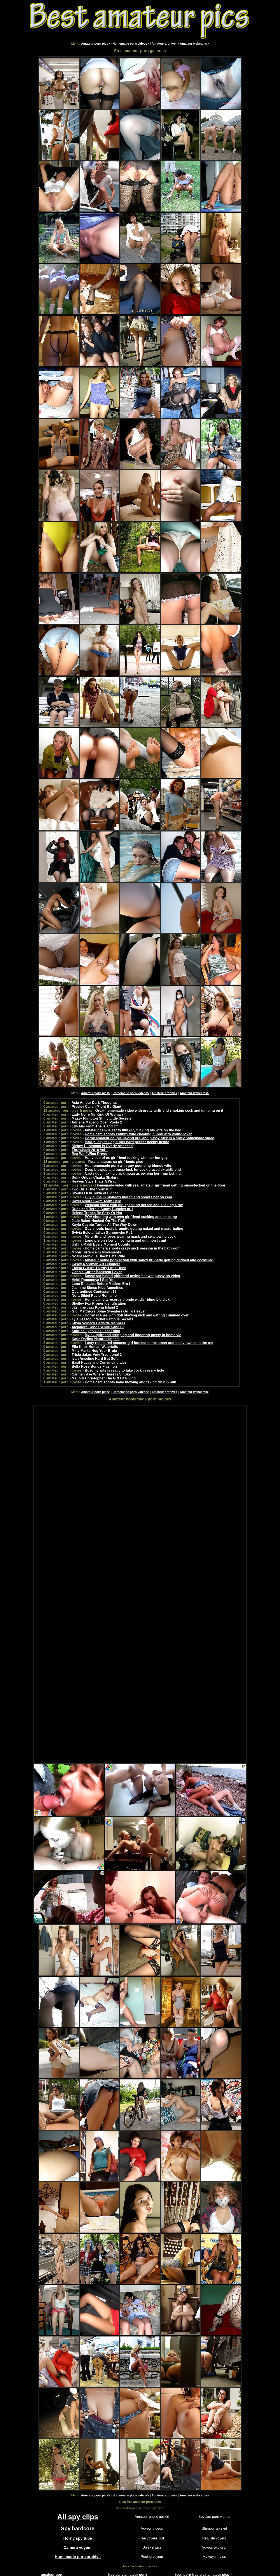  Describe the element at coordinates (133, 2454) in the screenshot. I see `free teen amateur porn movies` at that location.